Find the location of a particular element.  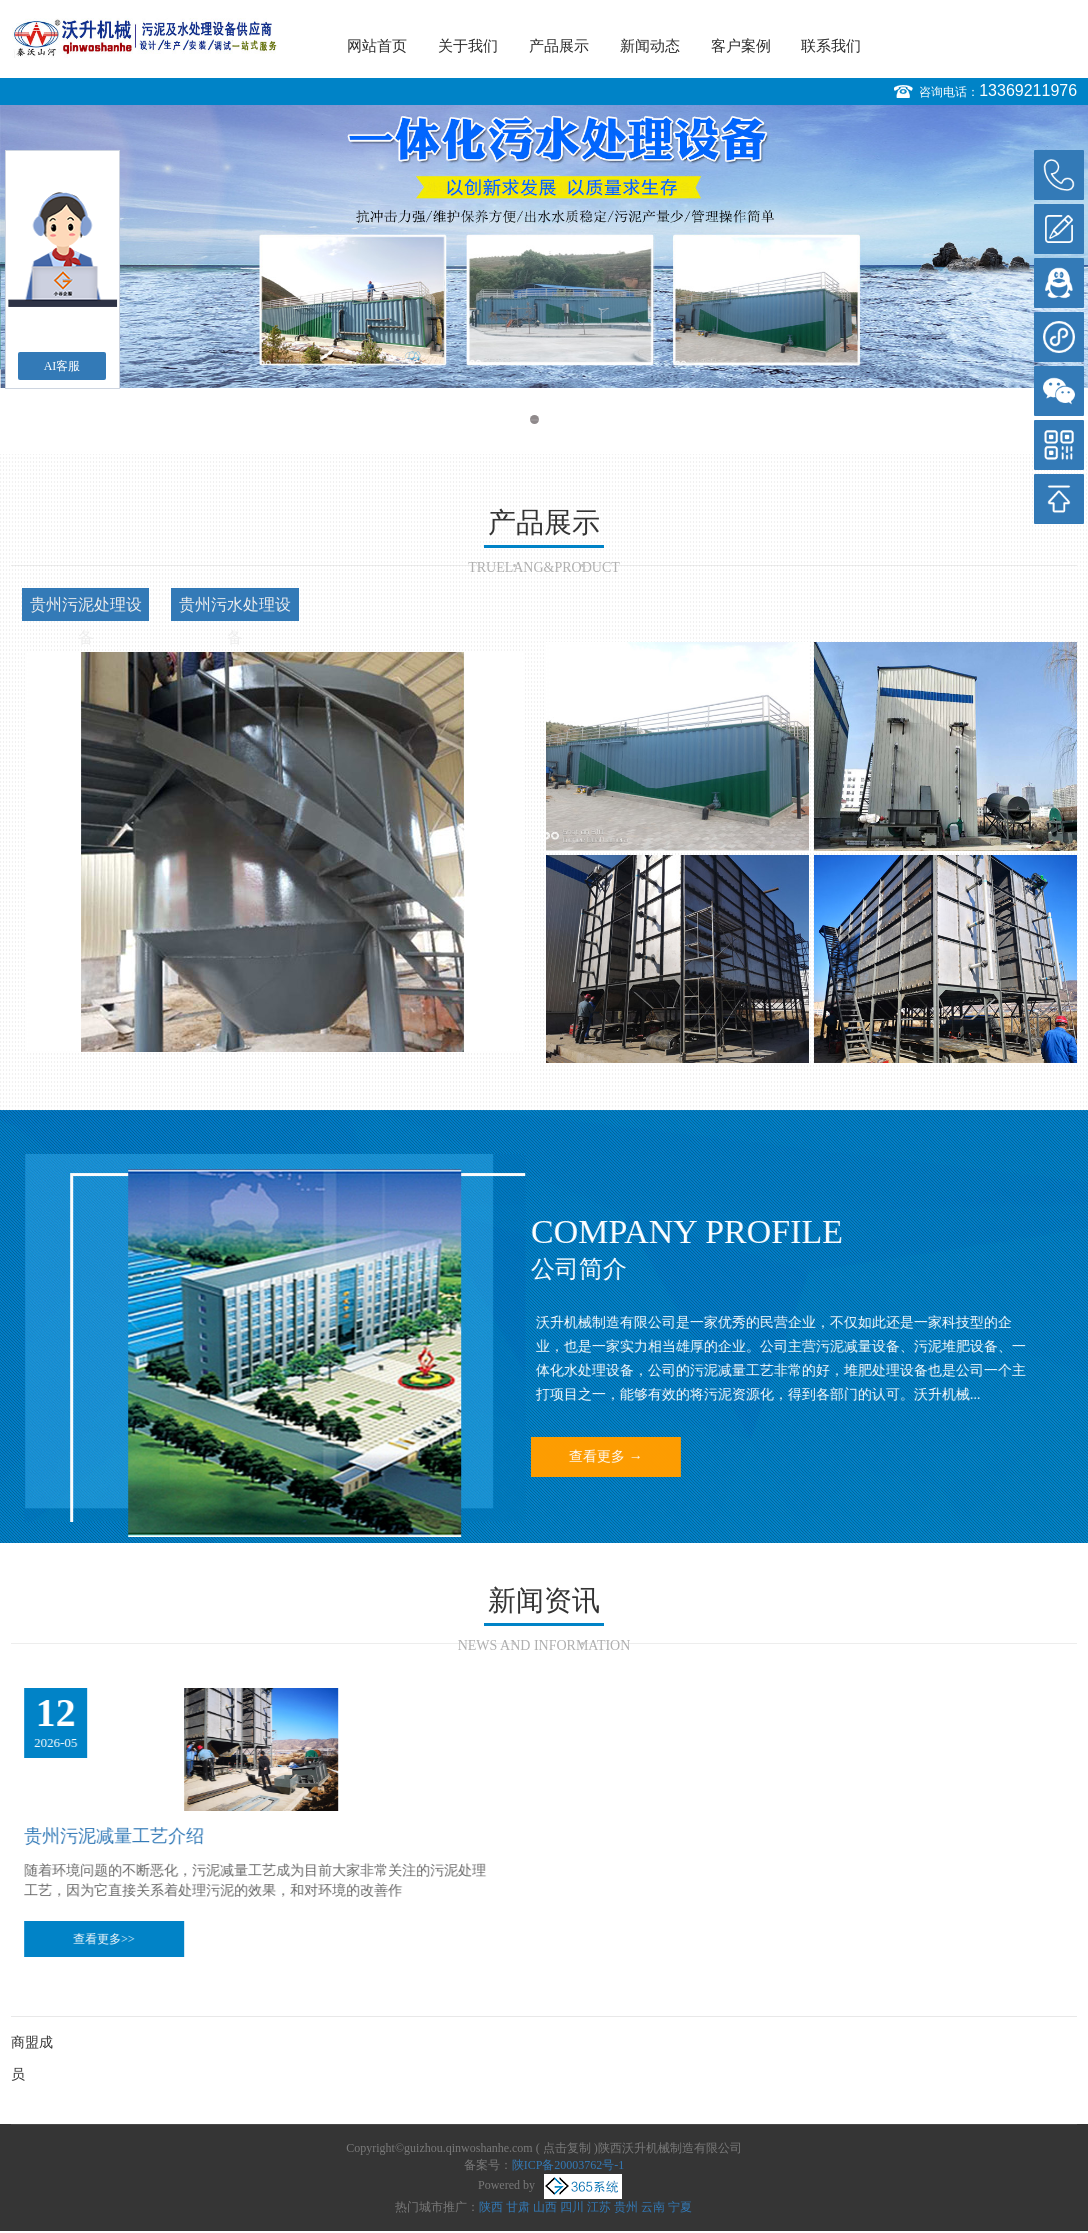

关于我们 is located at coordinates (468, 46).